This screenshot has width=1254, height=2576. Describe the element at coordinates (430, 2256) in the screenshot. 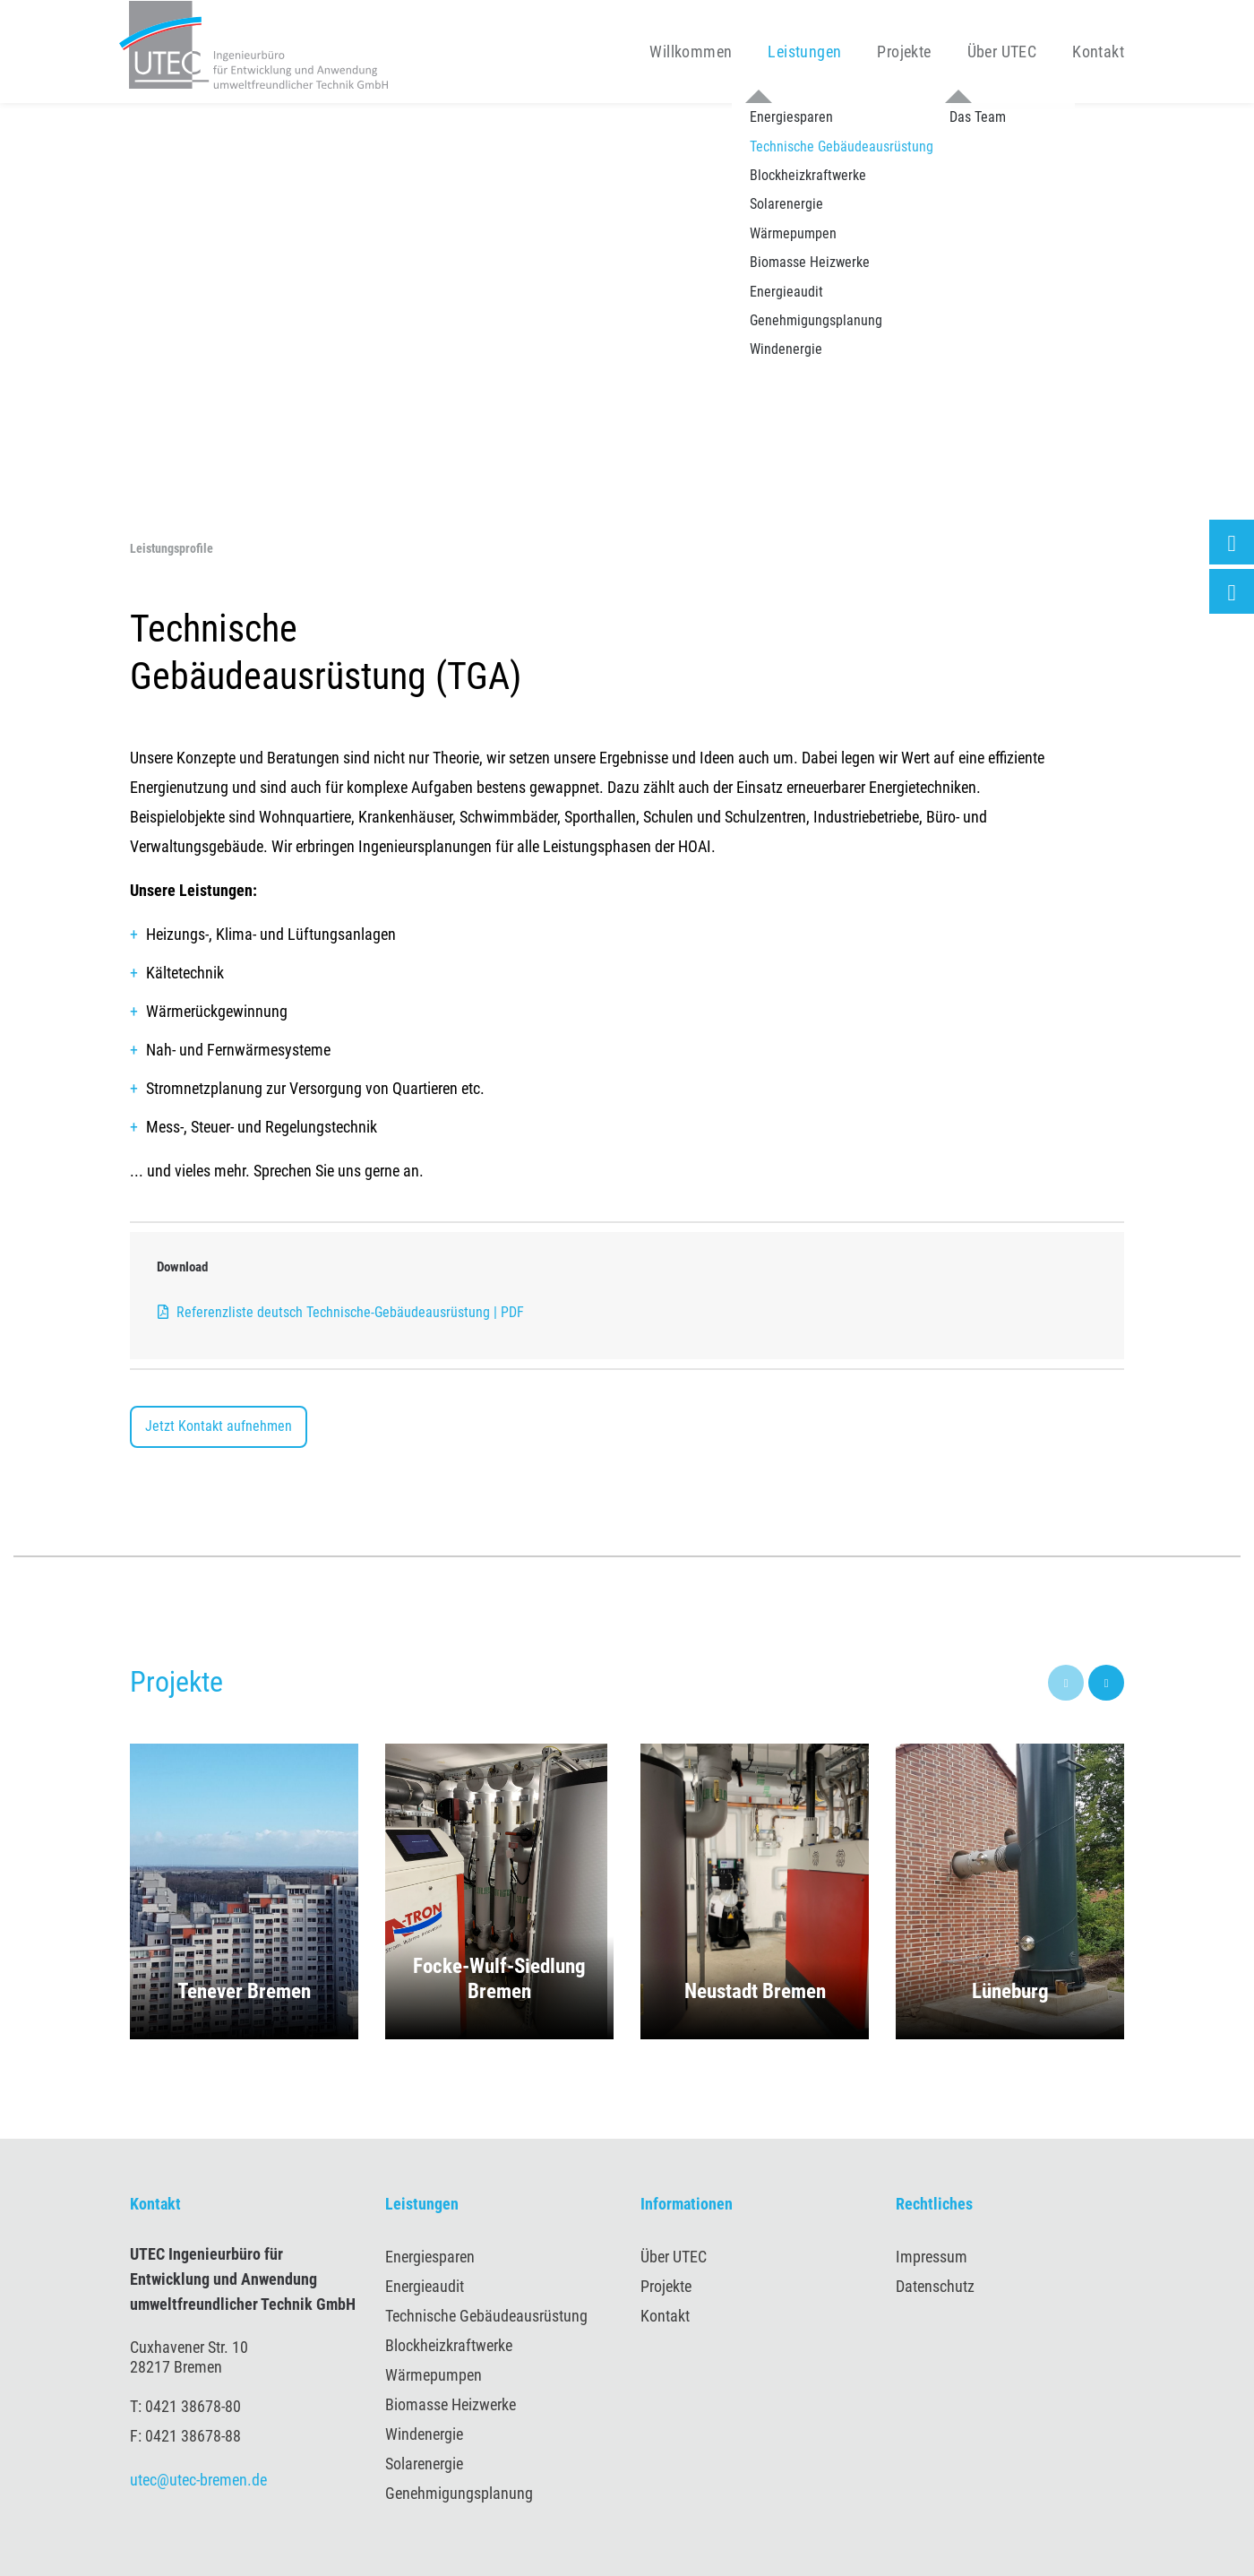

I see `Energiesparen` at that location.